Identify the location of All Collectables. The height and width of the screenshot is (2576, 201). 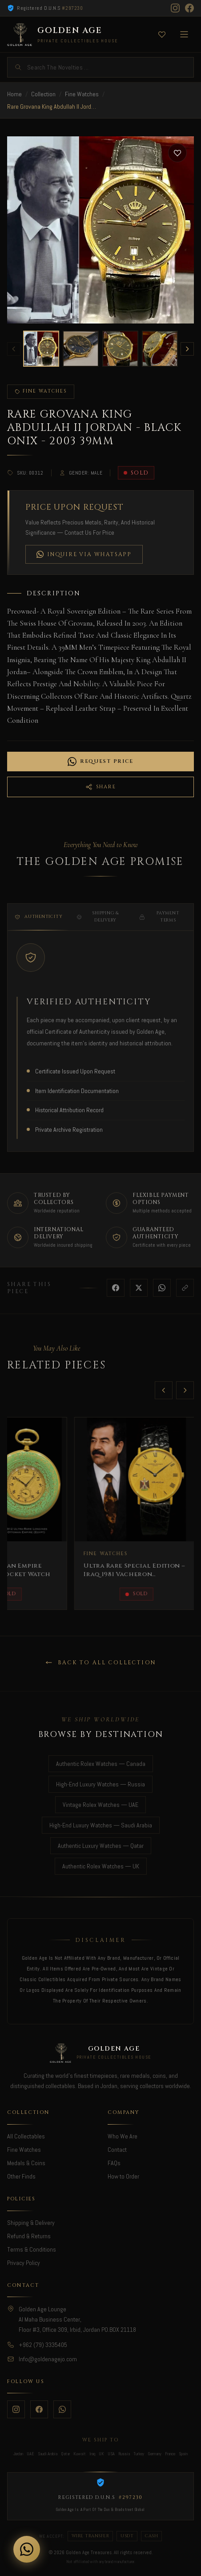
(26, 2136).